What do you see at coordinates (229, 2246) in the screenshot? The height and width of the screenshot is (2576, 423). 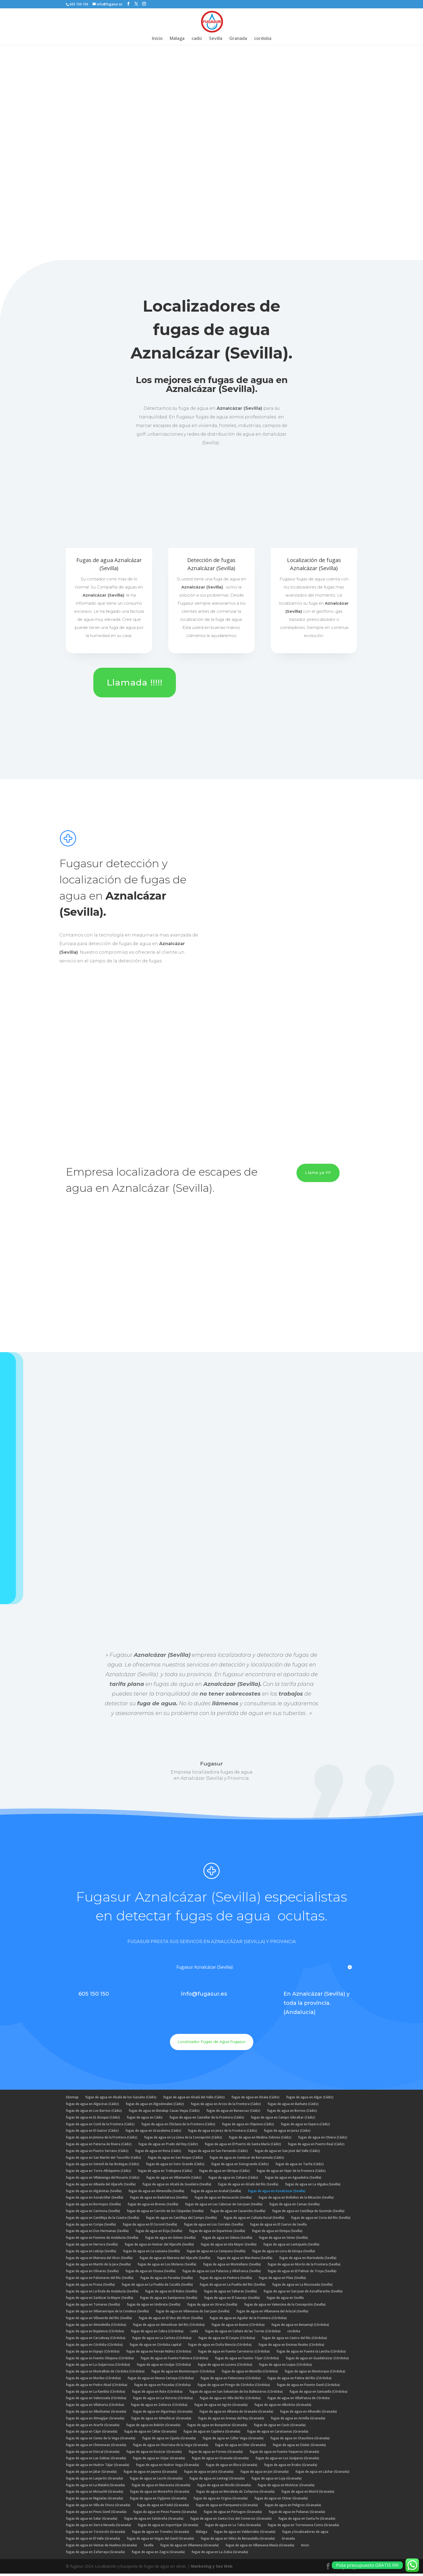 I see `fugas de agua en Isla Mayor (Sevilla)` at bounding box center [229, 2246].